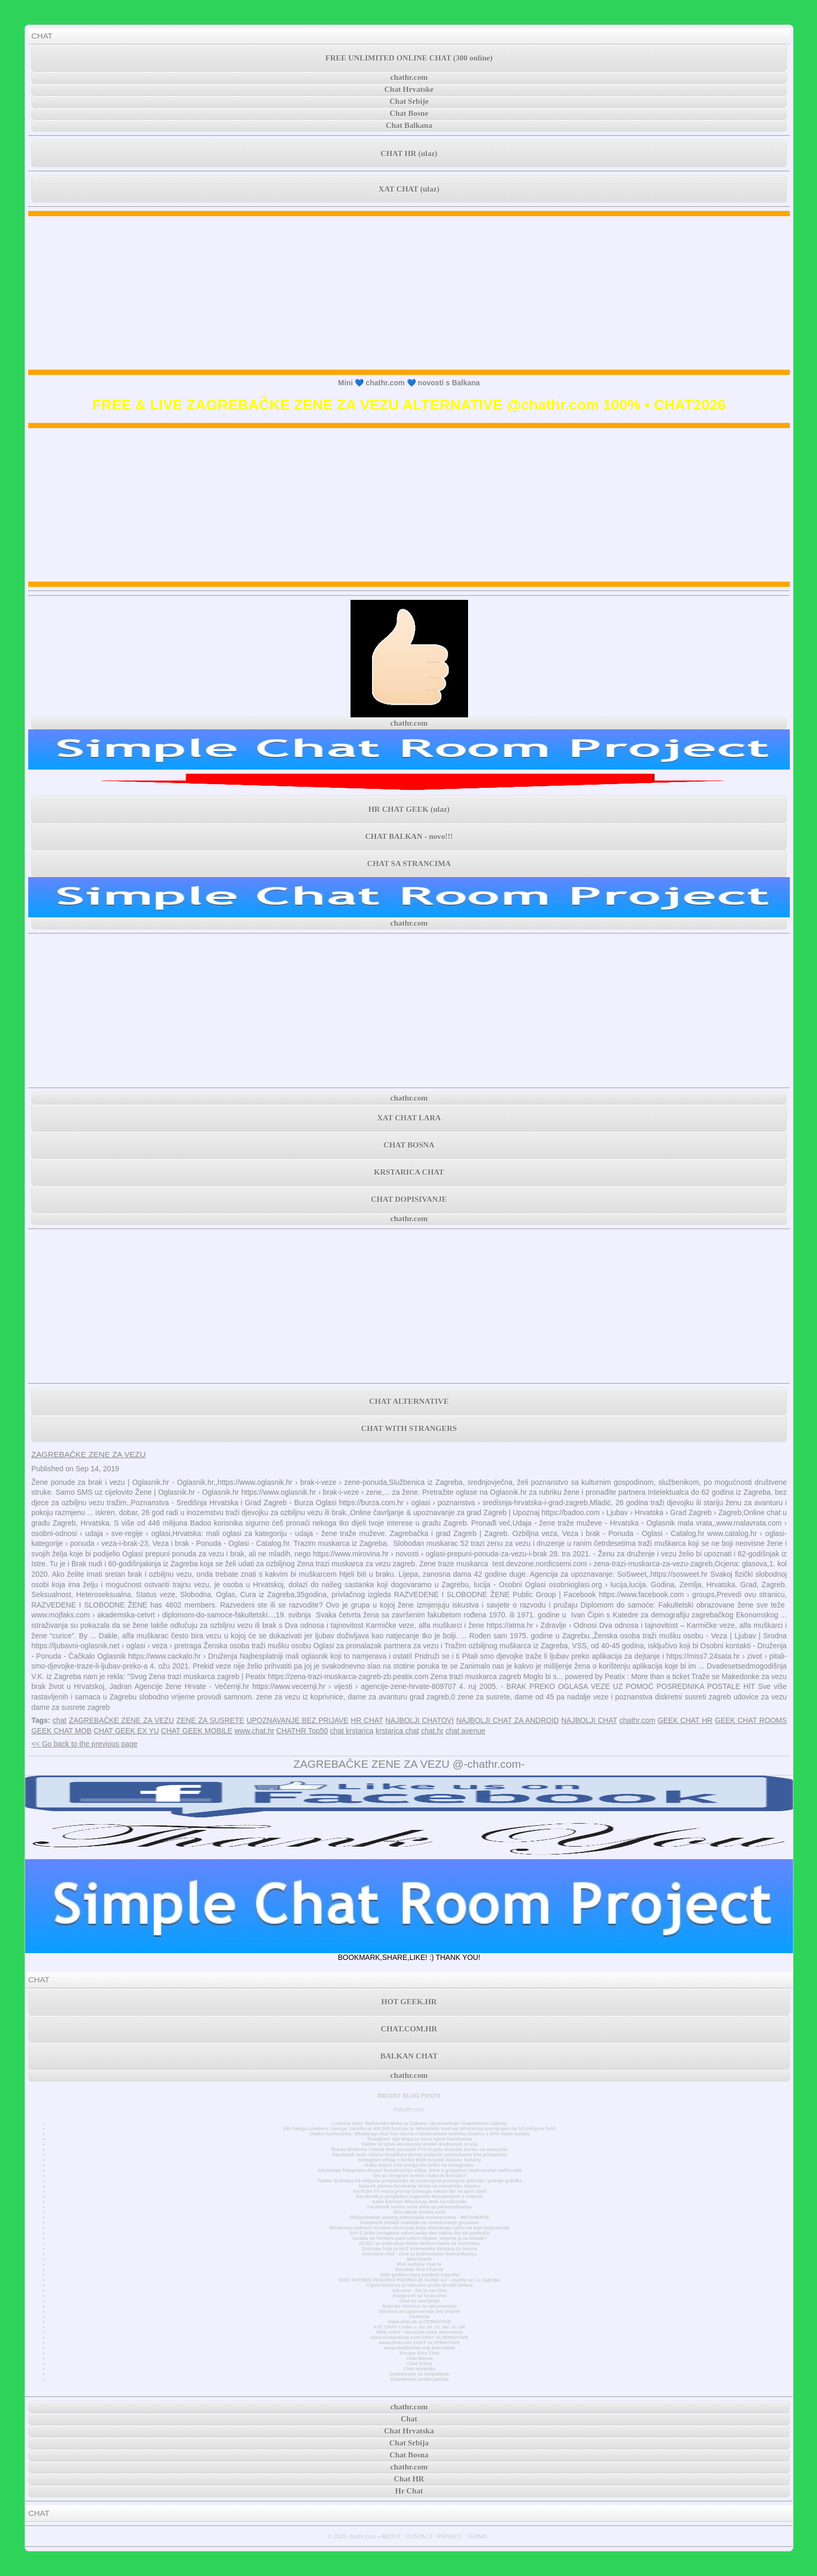  Describe the element at coordinates (751, 1720) in the screenshot. I see `GEEK CHAT ROOMS` at that location.